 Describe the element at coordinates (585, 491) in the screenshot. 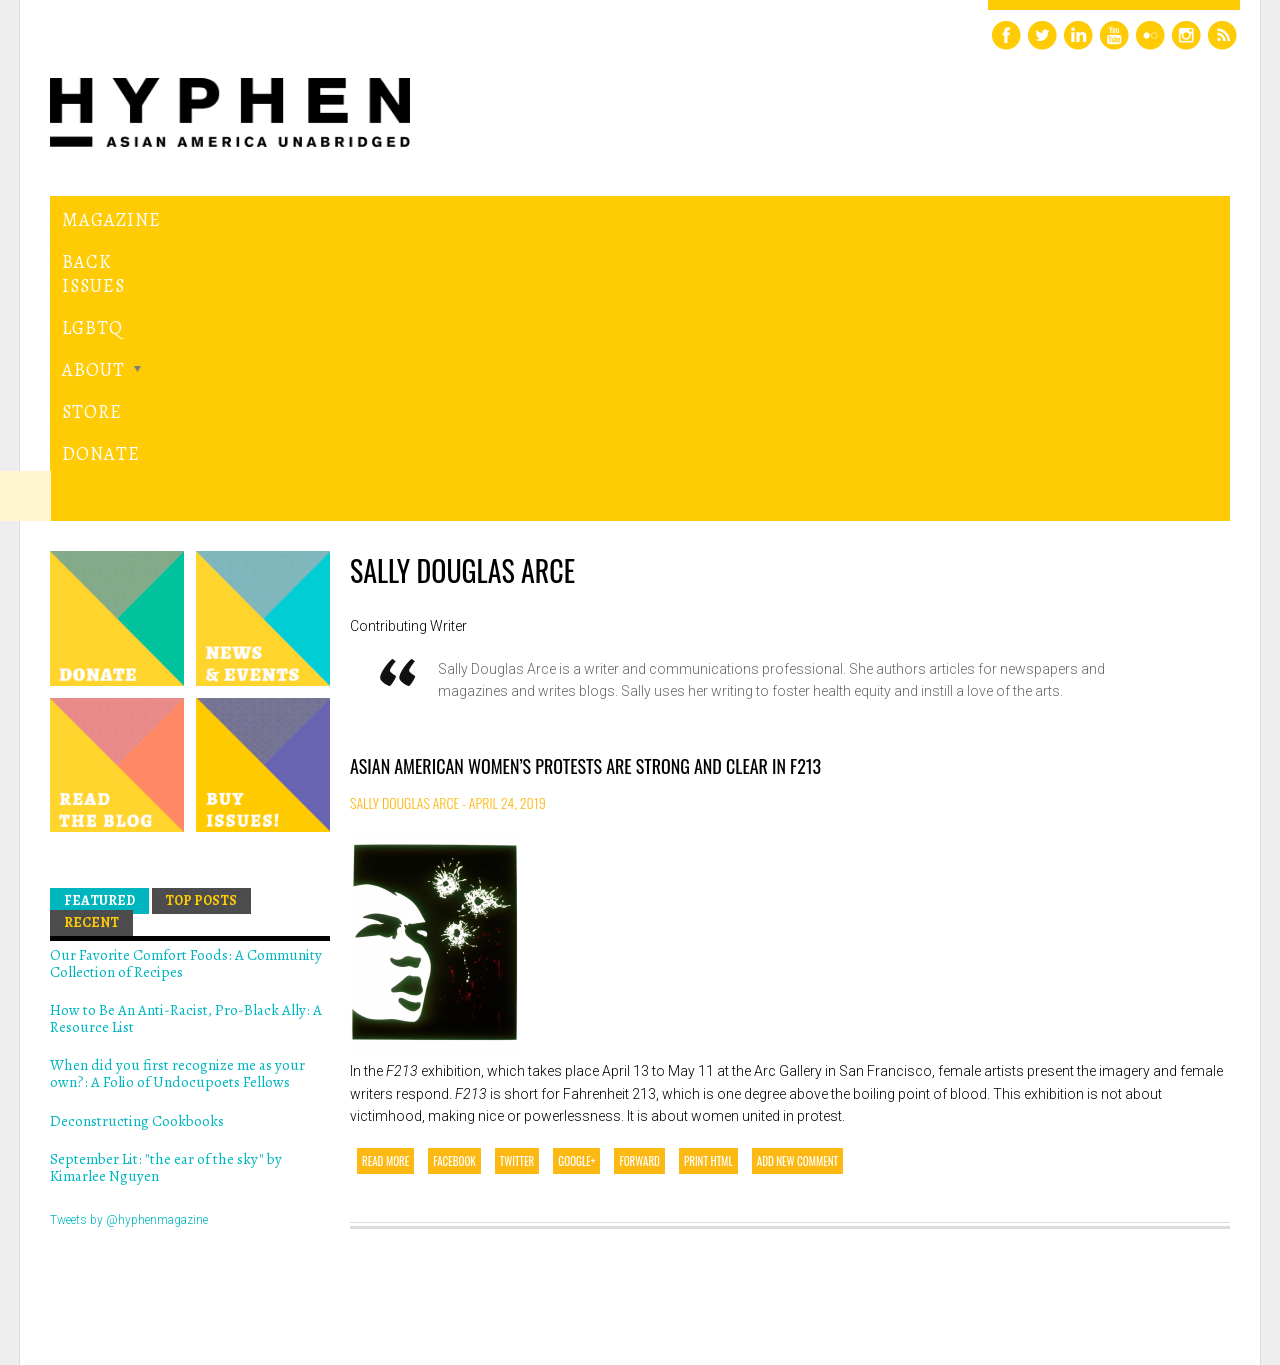

I see `Asian American Women’s Protests are Strong and Clear in F213` at that location.